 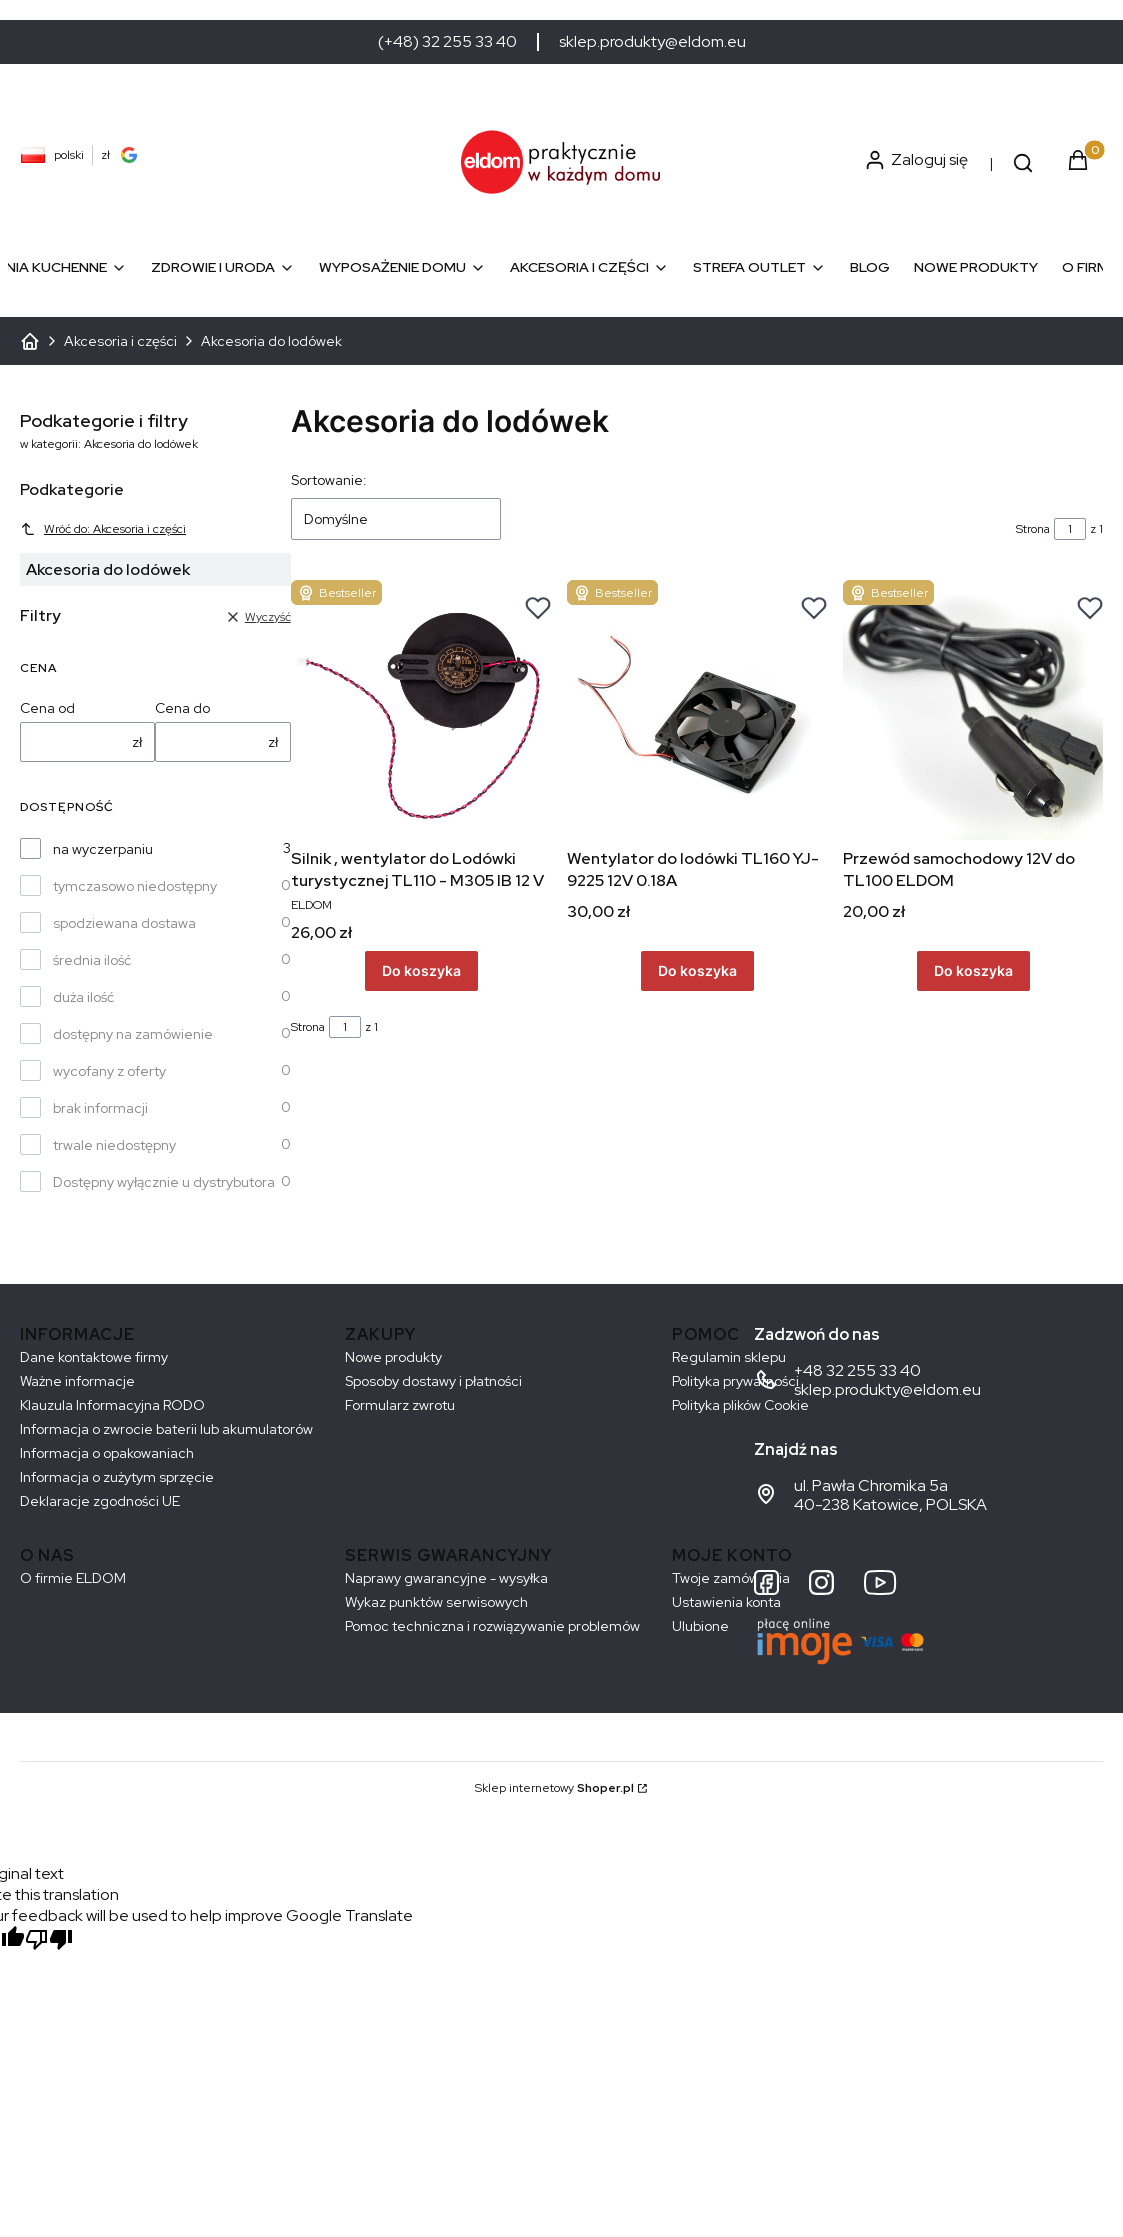 I want to click on Strona, so click(x=1033, y=529).